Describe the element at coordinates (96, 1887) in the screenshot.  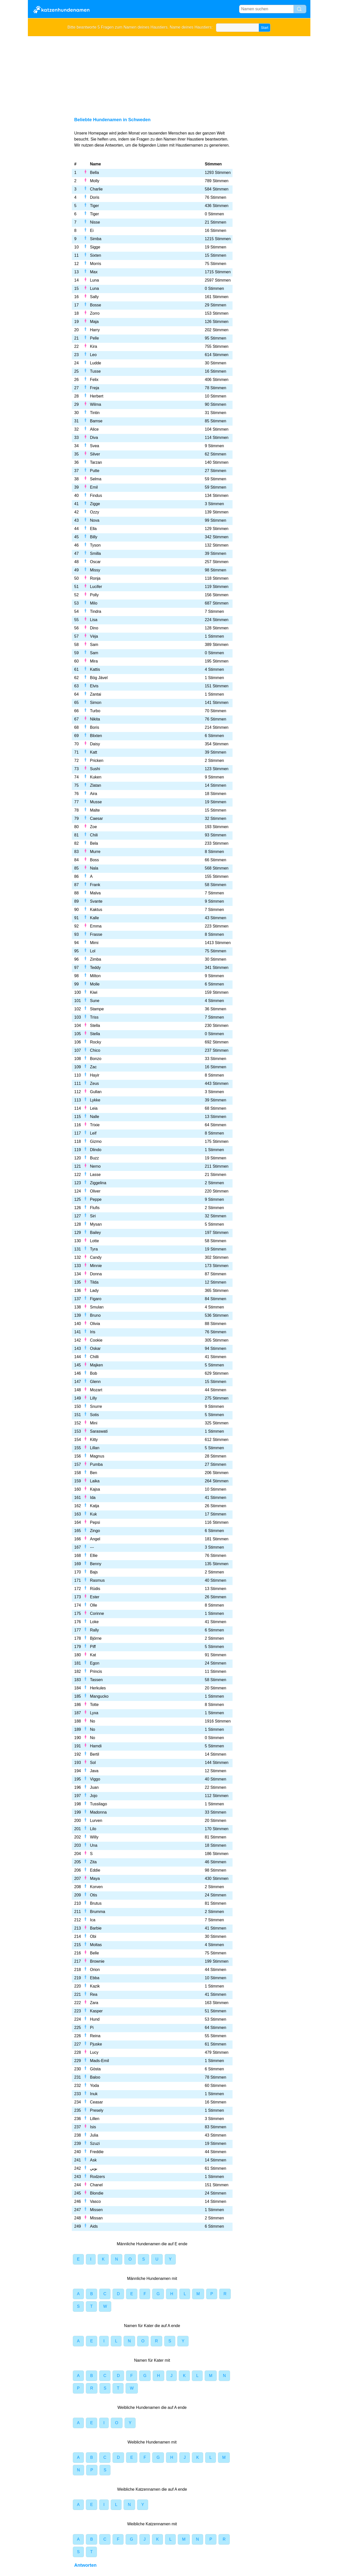
I see `Korven` at that location.